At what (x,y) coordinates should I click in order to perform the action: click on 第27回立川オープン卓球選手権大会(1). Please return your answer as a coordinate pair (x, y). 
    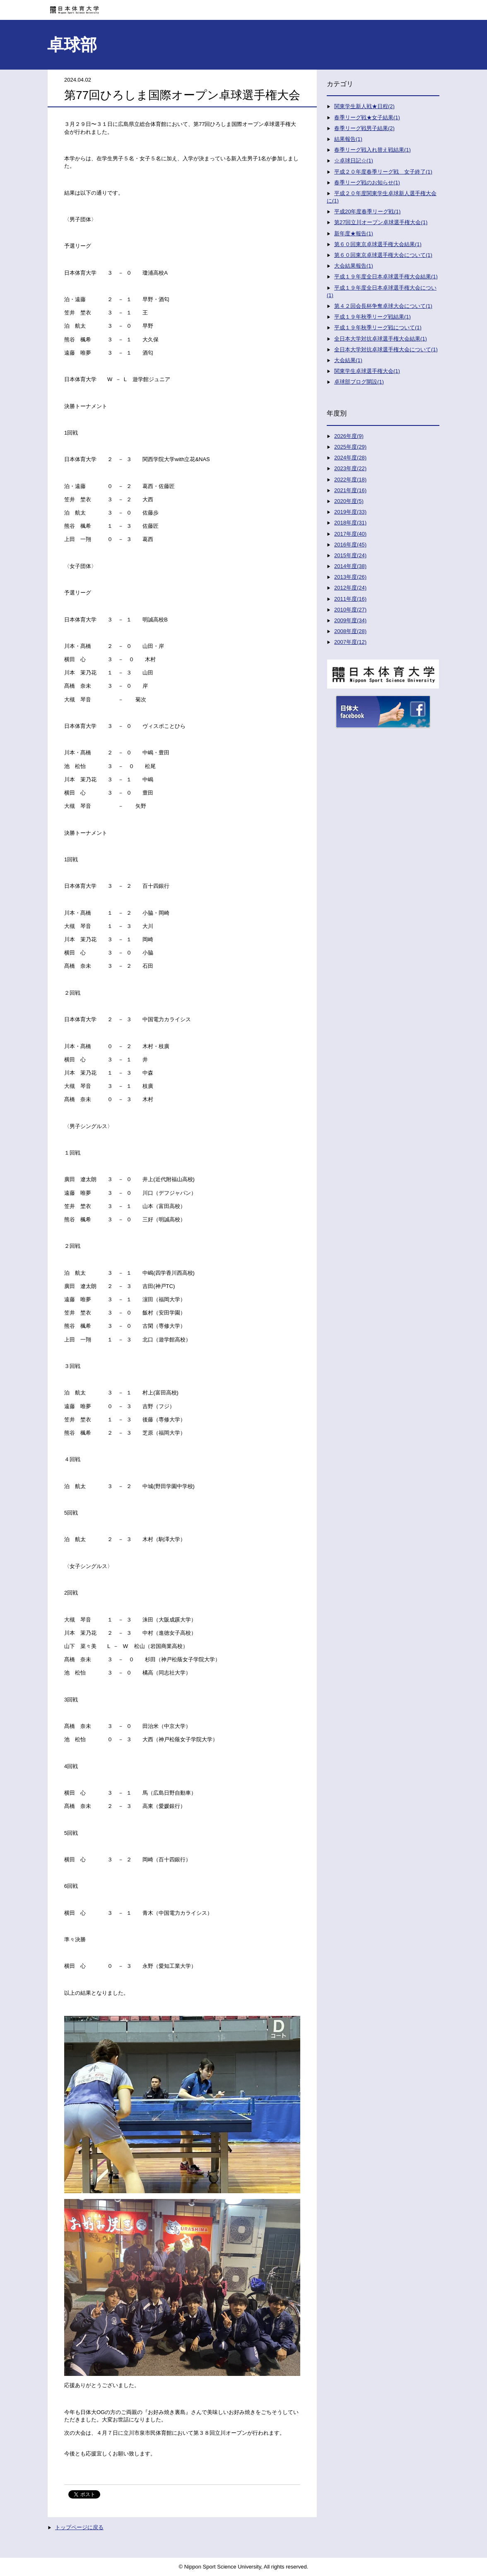
    Looking at the image, I should click on (380, 222).